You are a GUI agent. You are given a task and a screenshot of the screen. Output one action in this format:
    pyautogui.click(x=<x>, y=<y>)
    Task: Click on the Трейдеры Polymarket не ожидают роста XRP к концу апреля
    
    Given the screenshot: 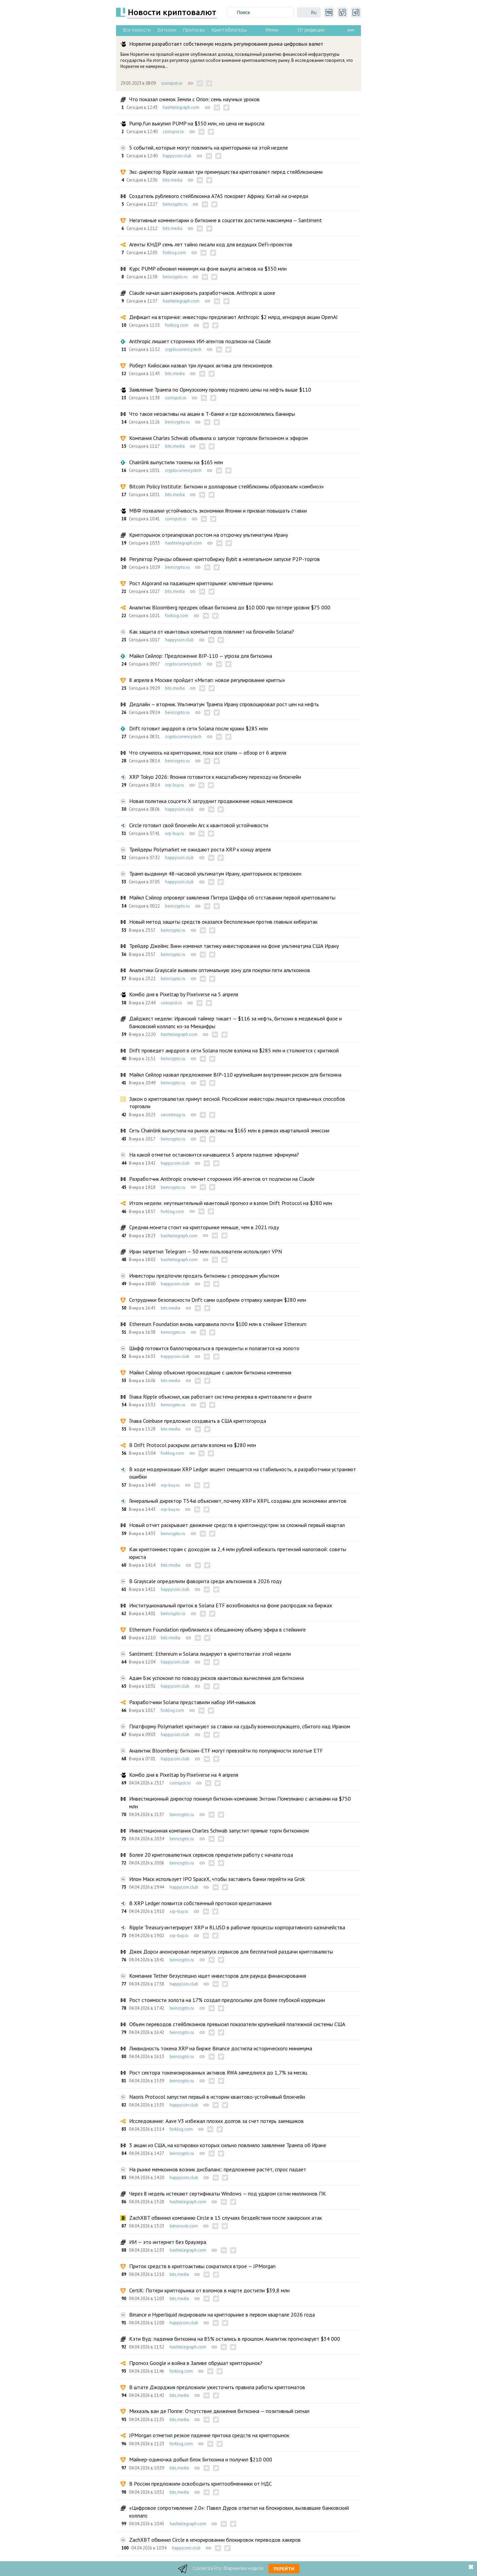 What is the action you would take?
    pyautogui.click(x=200, y=849)
    